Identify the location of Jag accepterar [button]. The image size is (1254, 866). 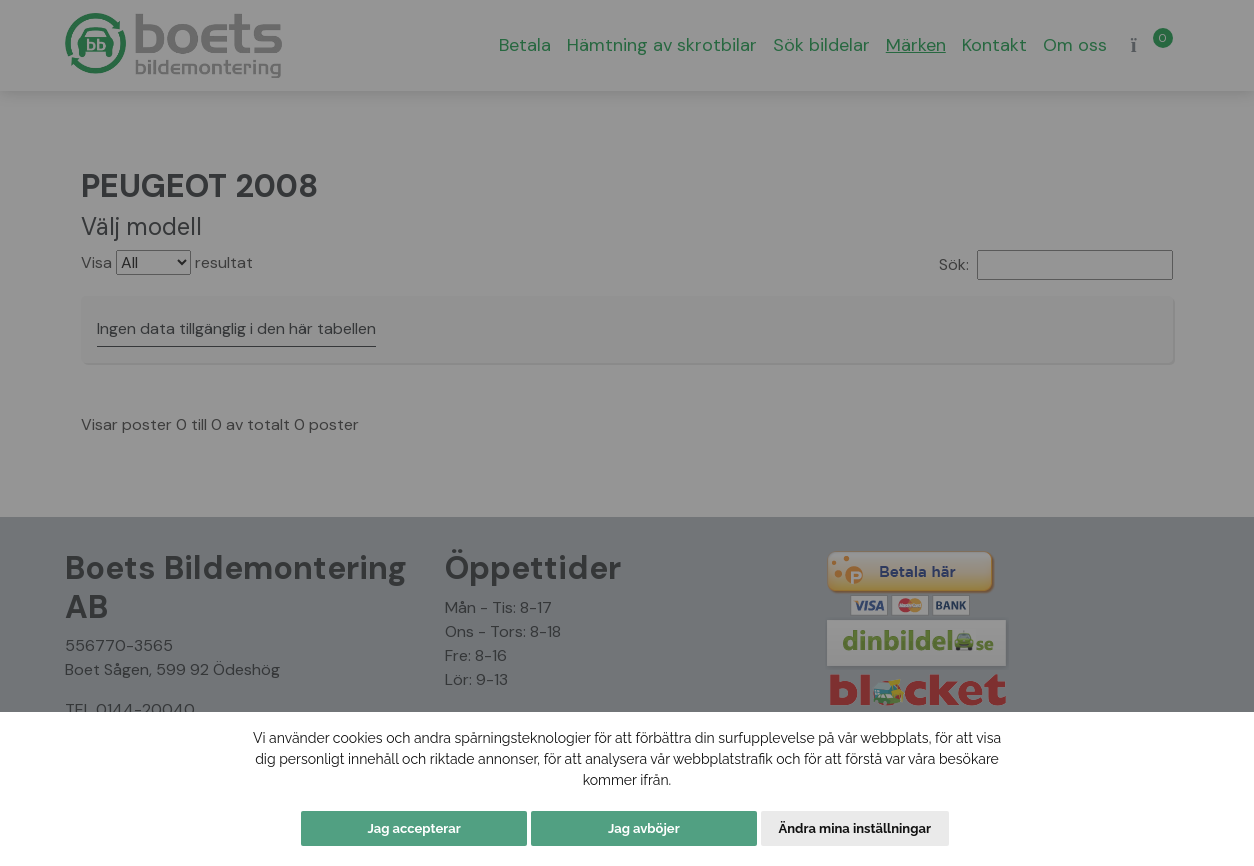
(413, 828).